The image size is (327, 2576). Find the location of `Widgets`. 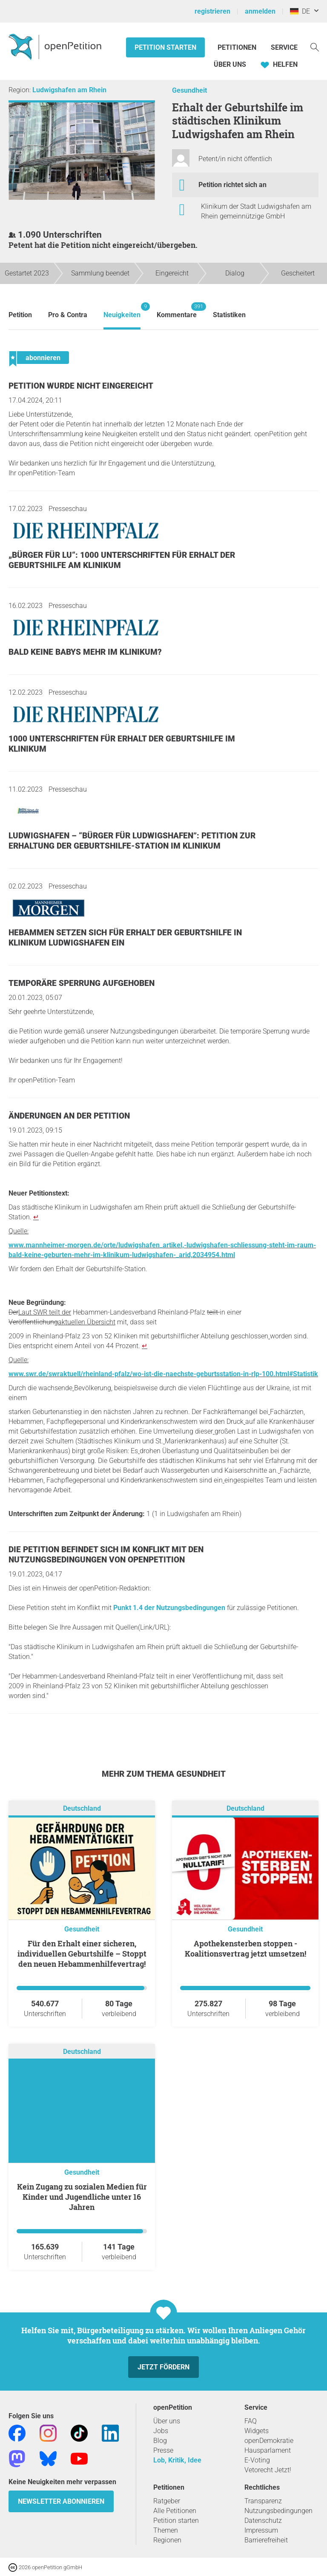

Widgets is located at coordinates (256, 2431).